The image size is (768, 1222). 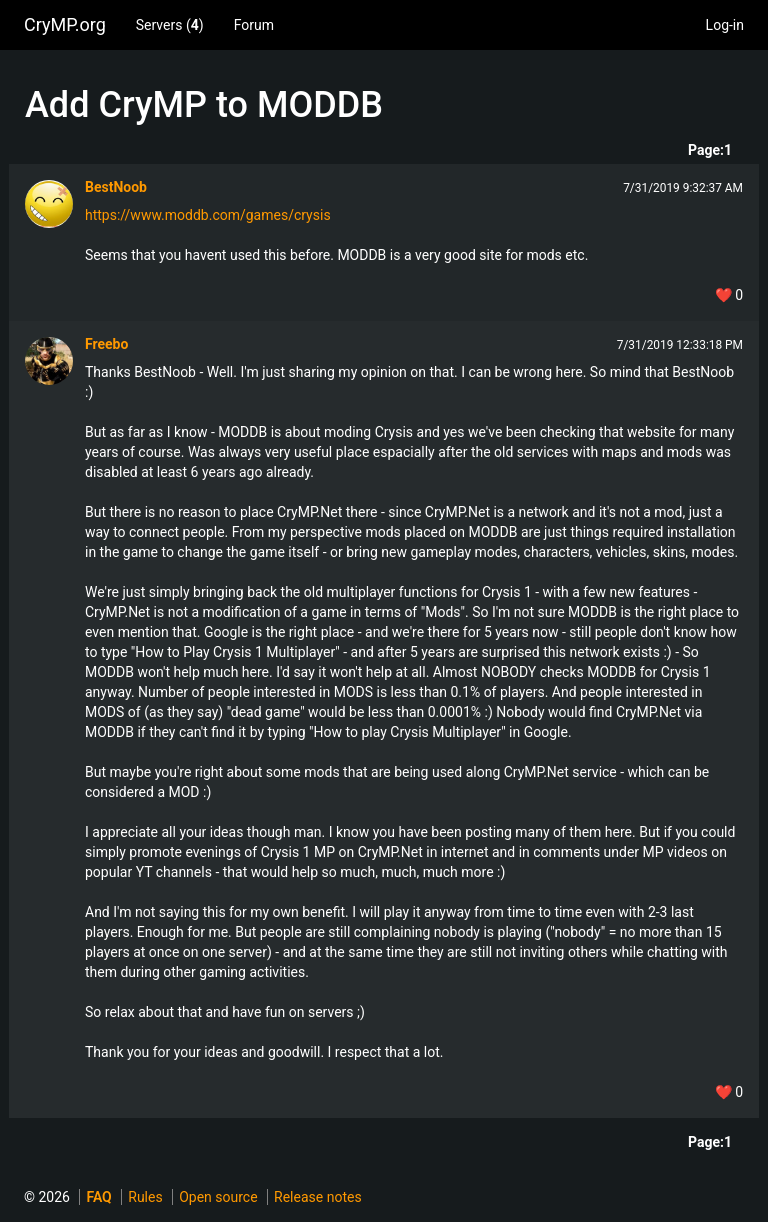 What do you see at coordinates (65, 24) in the screenshot?
I see `CryMP.org` at bounding box center [65, 24].